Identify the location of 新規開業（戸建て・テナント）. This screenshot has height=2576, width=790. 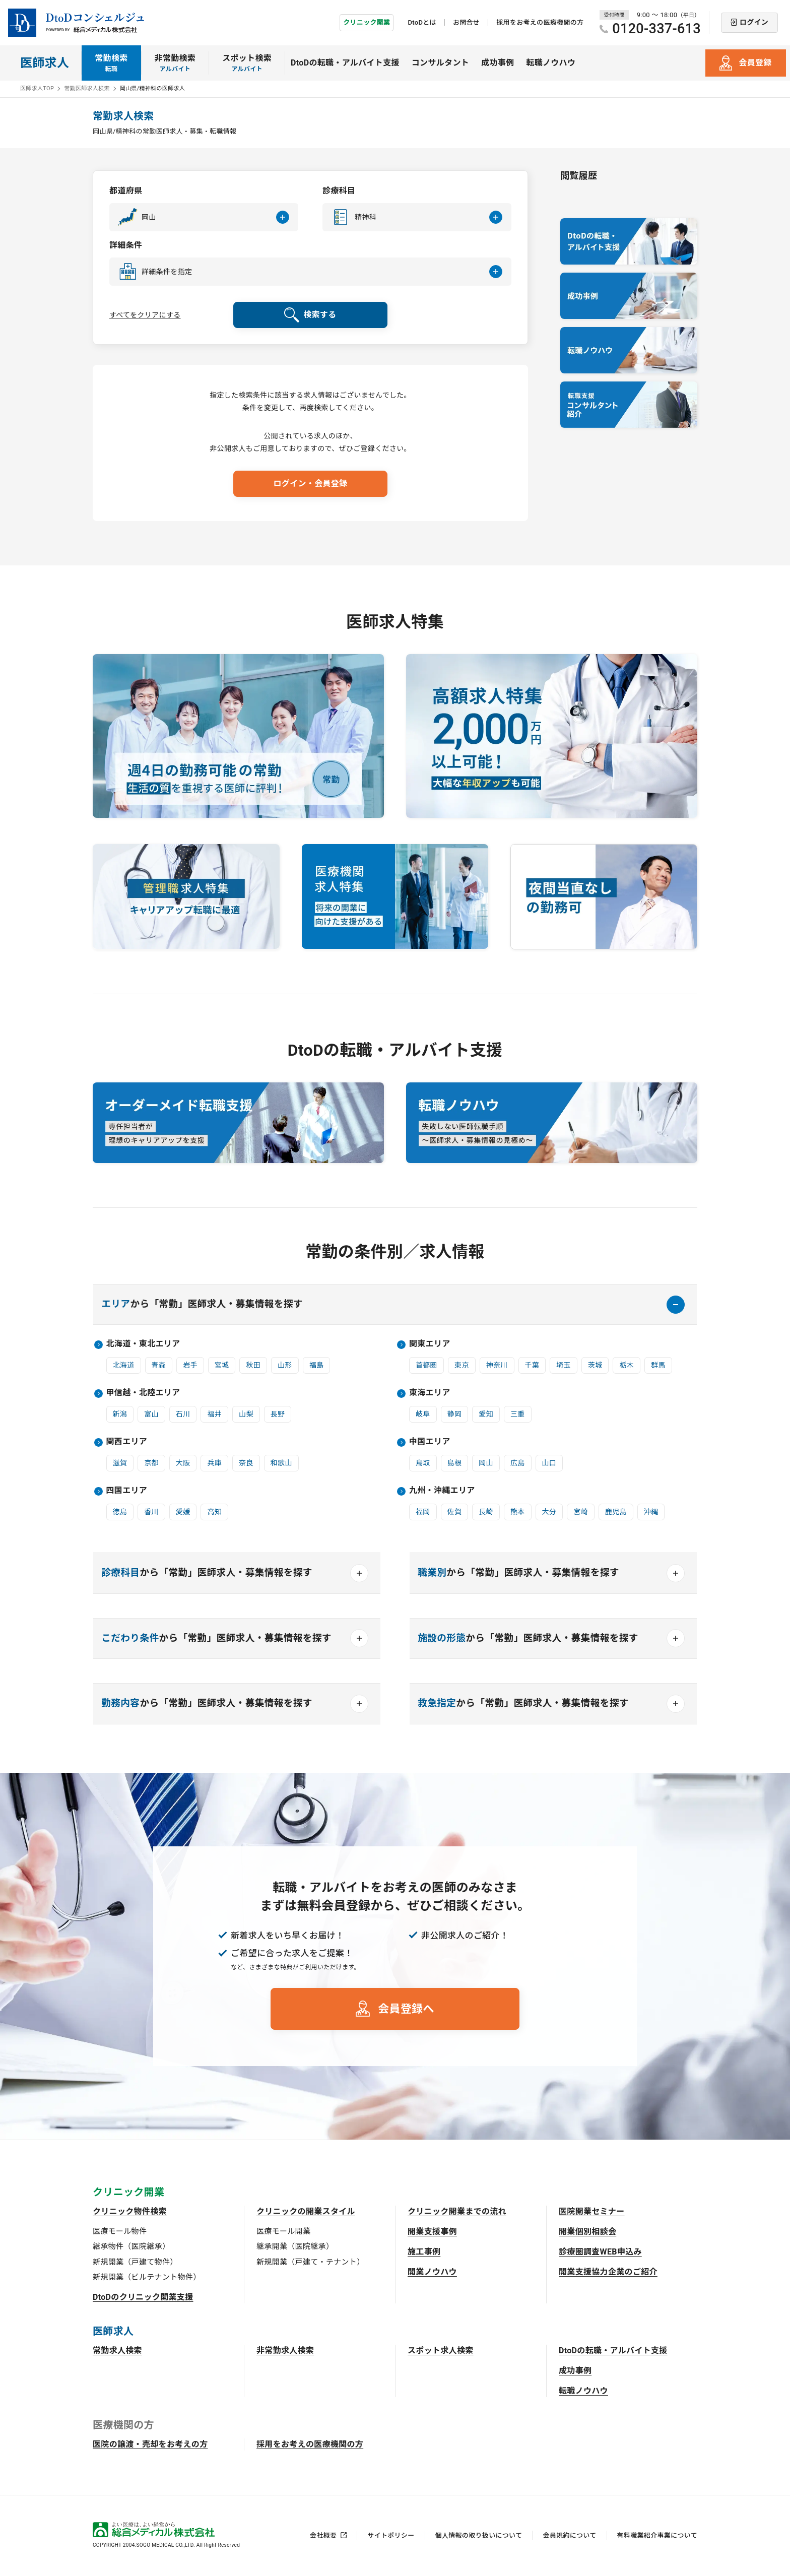
(310, 2262).